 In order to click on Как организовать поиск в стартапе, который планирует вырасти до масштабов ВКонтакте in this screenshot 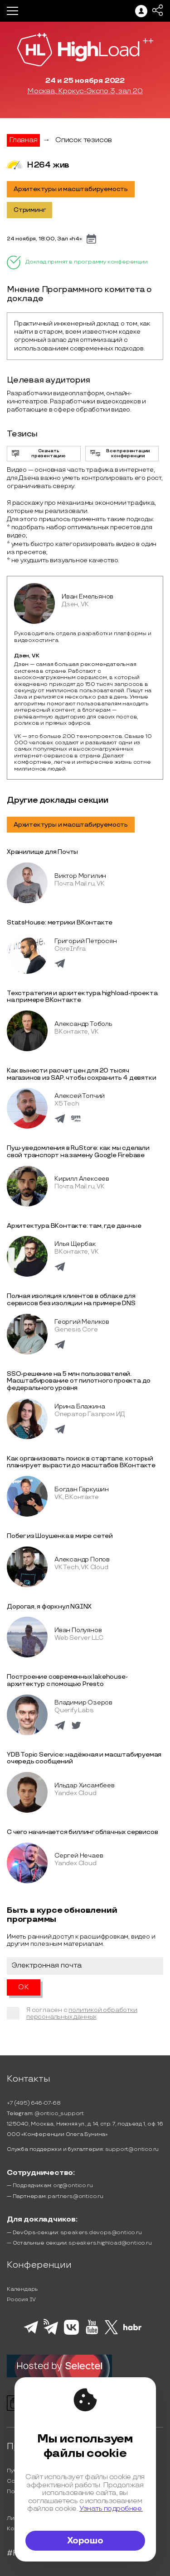, I will do `click(81, 1462)`.